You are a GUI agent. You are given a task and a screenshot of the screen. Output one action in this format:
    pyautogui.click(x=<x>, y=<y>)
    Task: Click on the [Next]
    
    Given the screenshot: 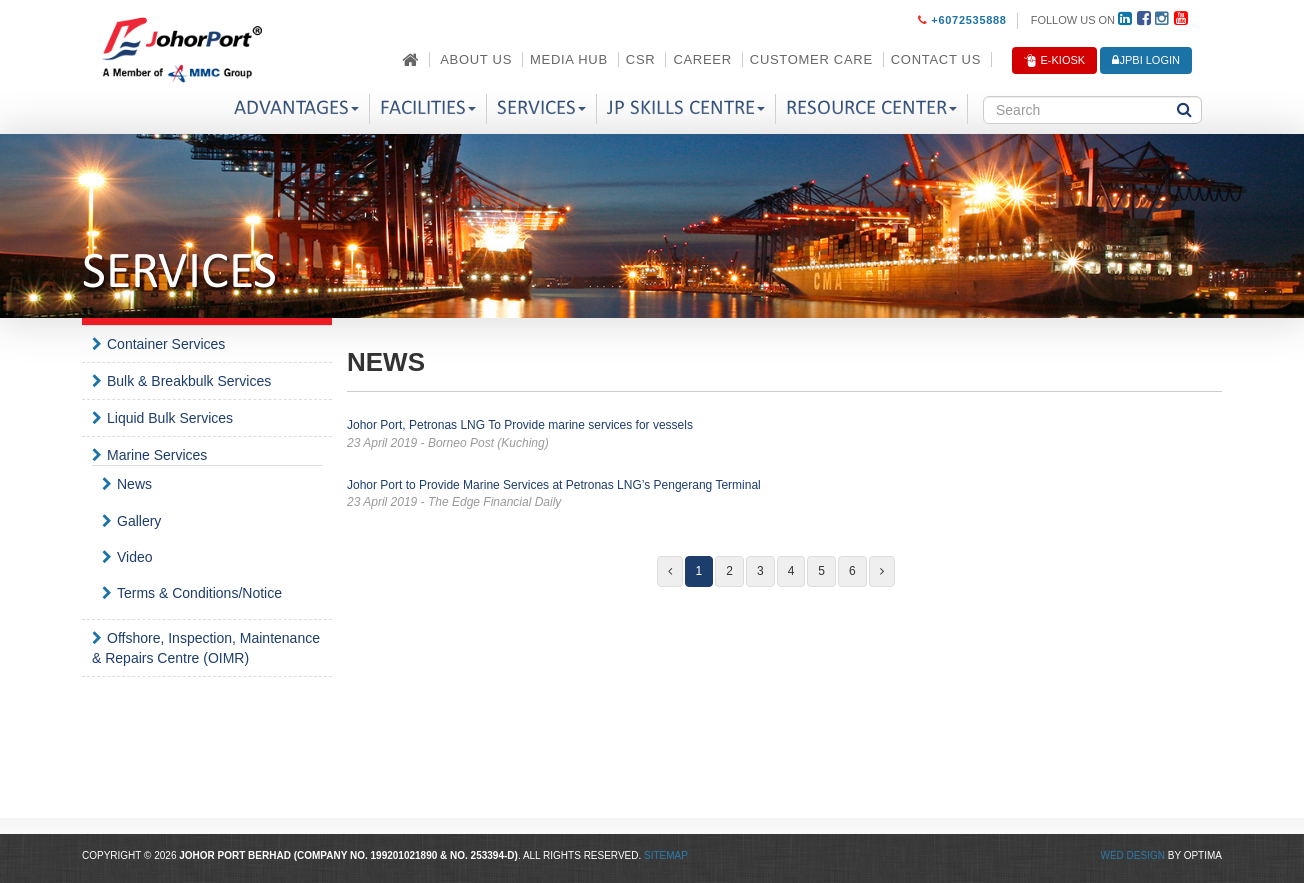 What is the action you would take?
    pyautogui.click(x=882, y=571)
    